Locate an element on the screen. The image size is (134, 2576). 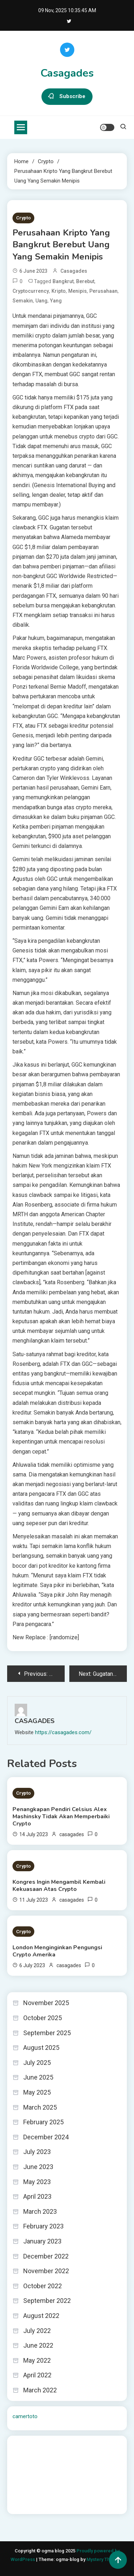
Uang is located at coordinates (41, 301).